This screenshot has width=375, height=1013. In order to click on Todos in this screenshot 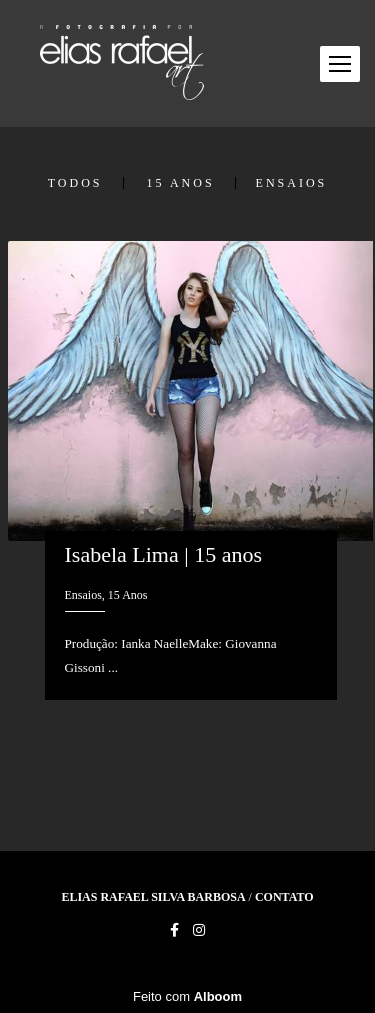, I will do `click(75, 183)`.